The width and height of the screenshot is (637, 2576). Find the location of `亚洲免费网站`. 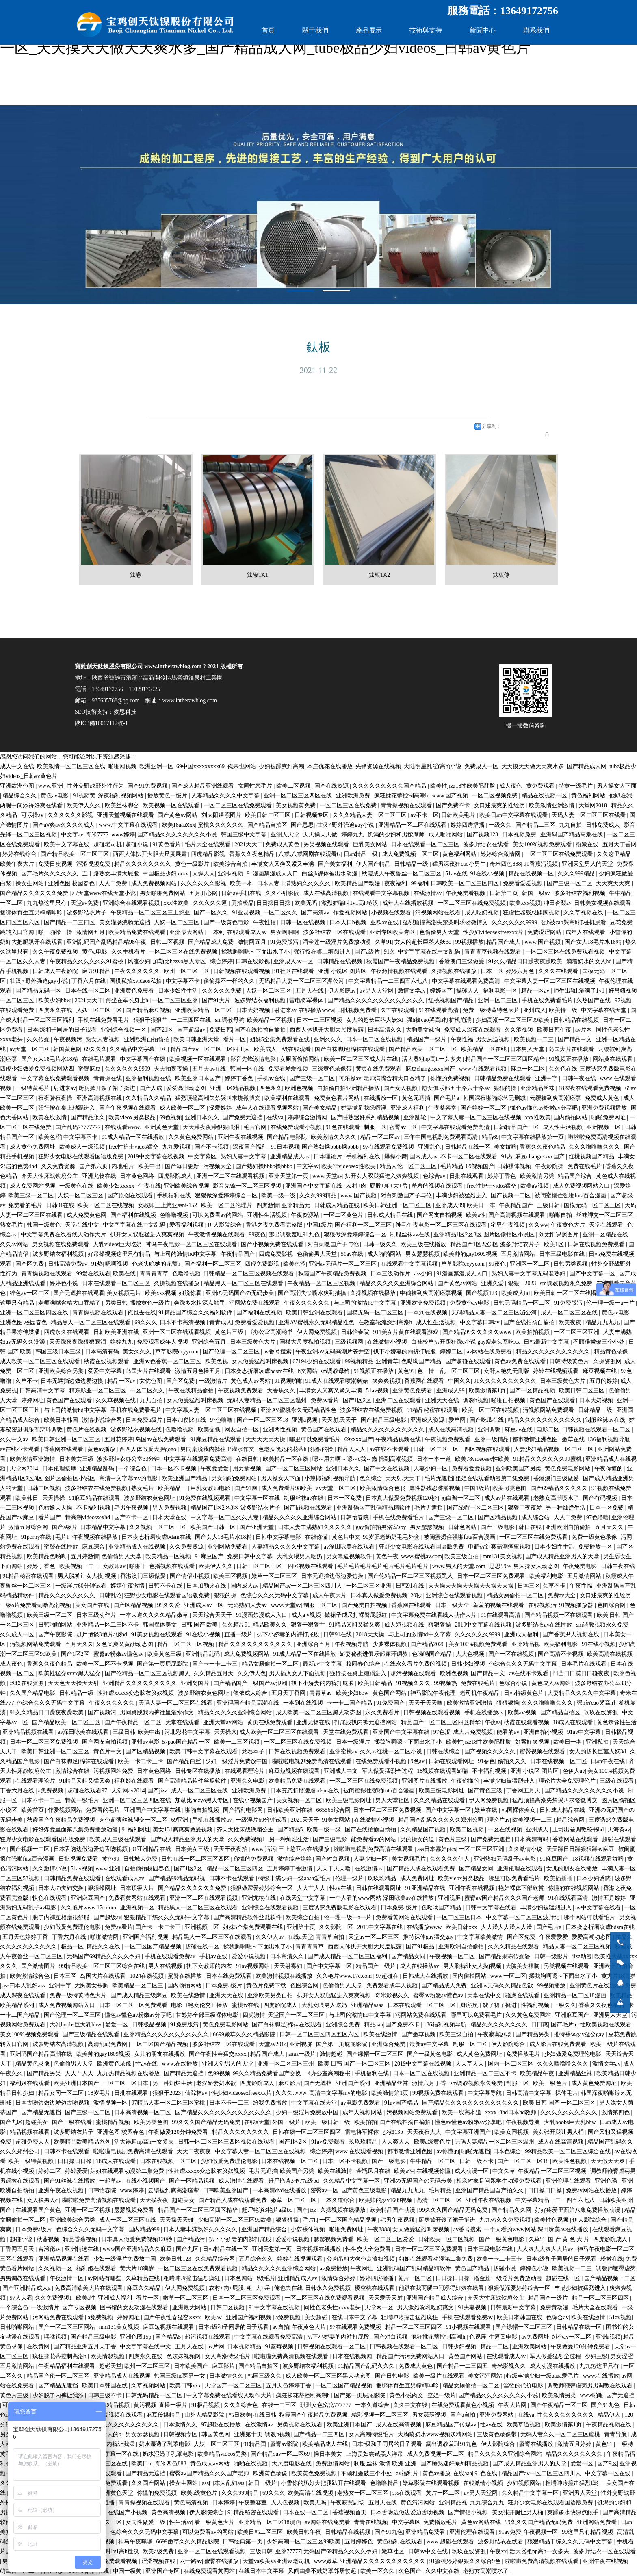

亚洲免费网站 is located at coordinates (497, 2415).